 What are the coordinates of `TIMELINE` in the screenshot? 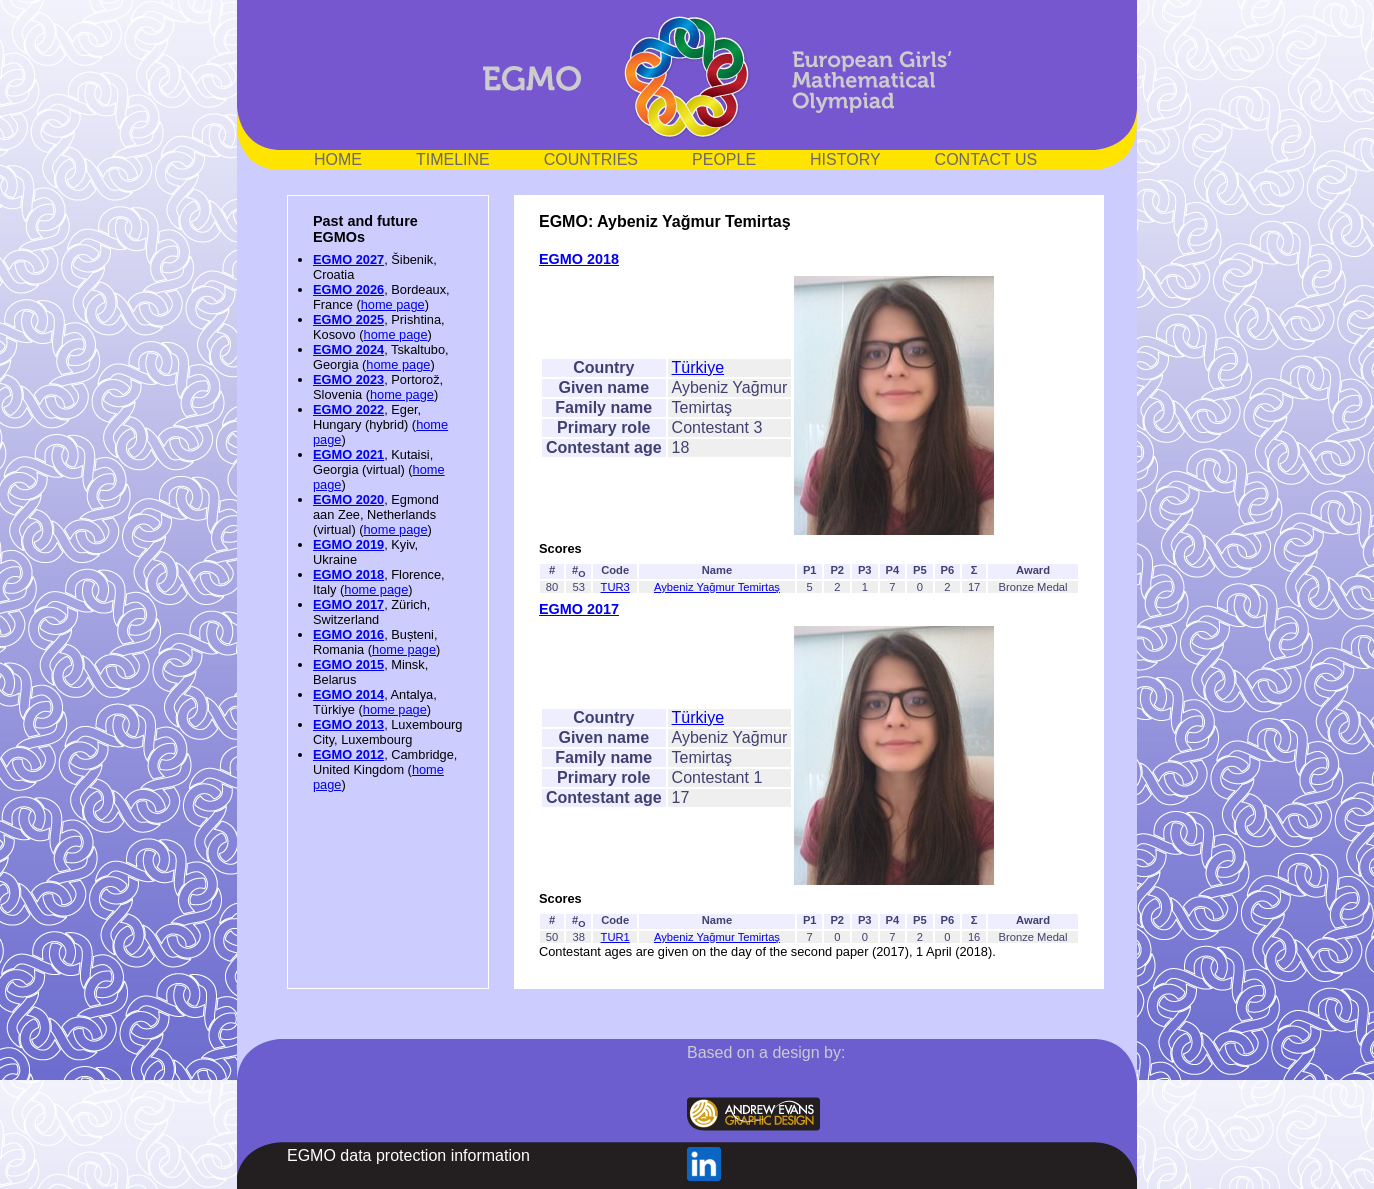 It's located at (453, 159).